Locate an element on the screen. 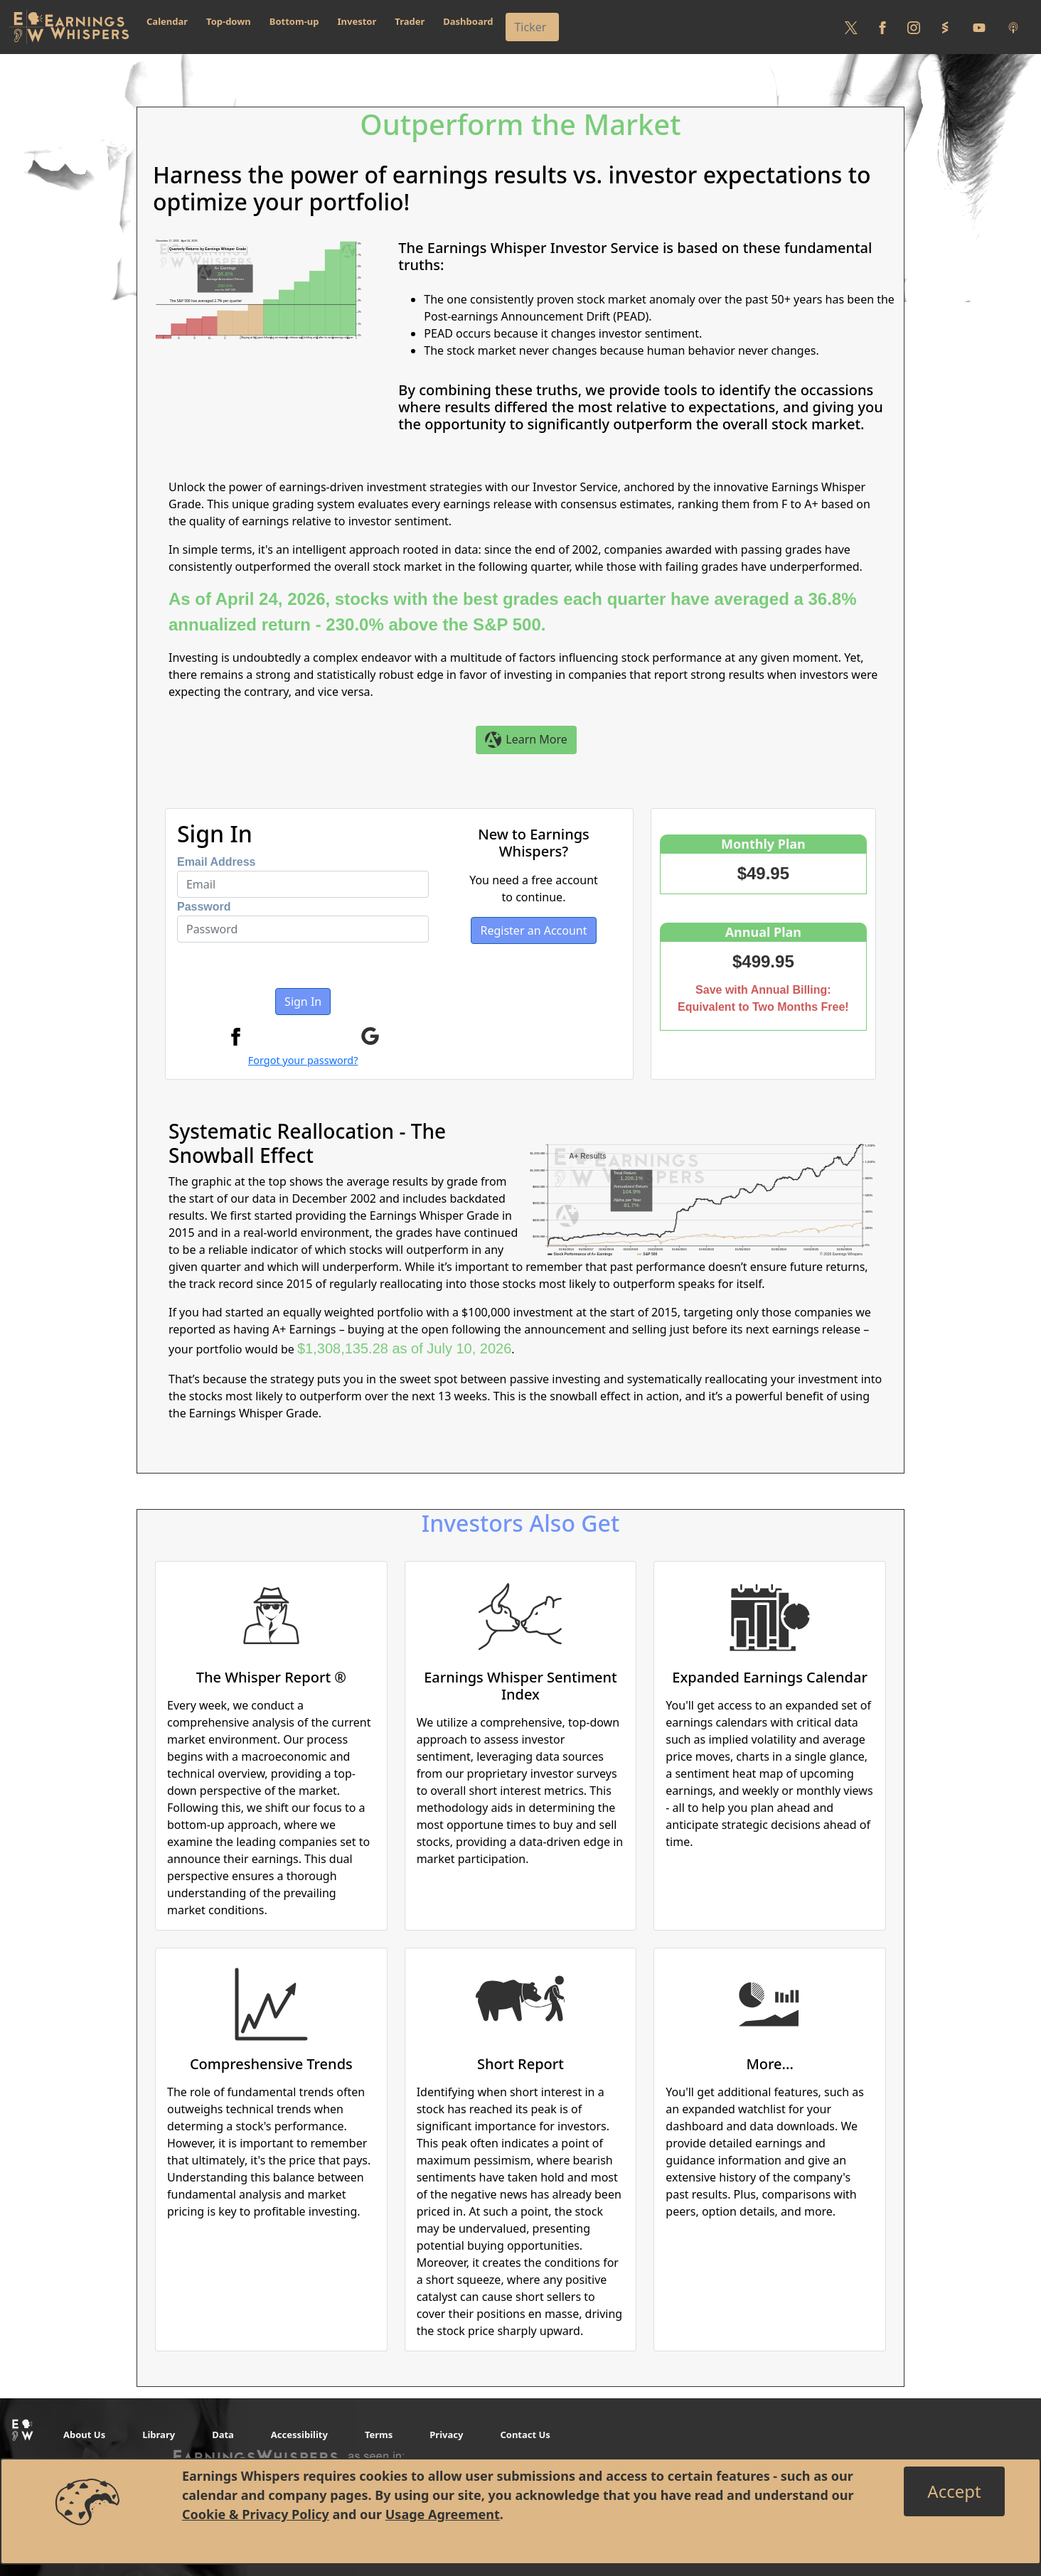 The height and width of the screenshot is (2576, 1041). [Listen to our Podcasts] is located at coordinates (1013, 27).